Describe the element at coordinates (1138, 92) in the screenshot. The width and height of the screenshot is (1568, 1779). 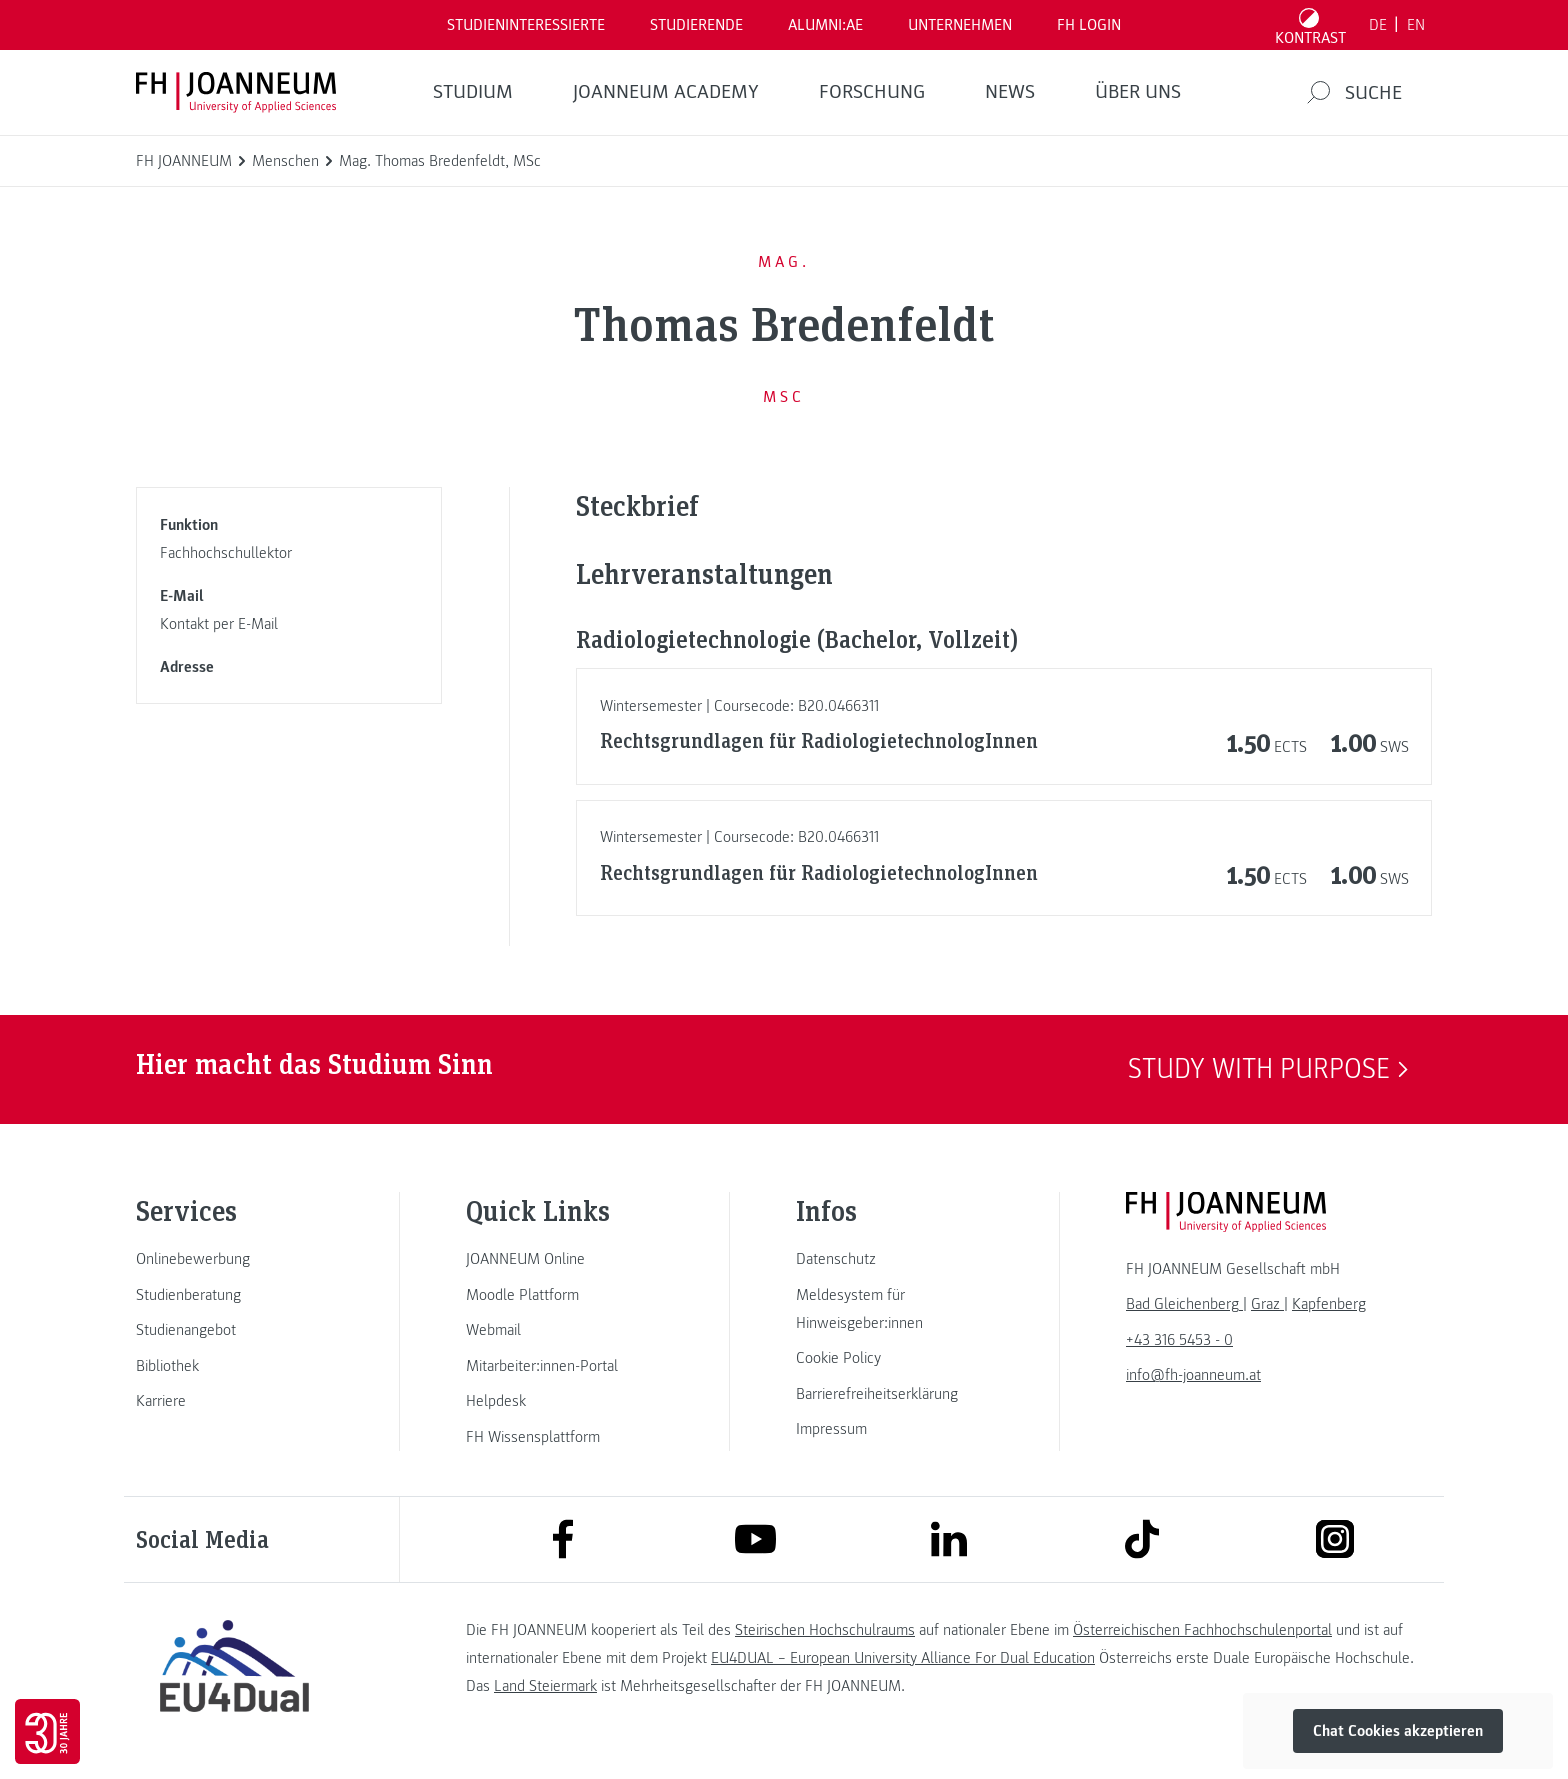
I see `Über uns` at that location.